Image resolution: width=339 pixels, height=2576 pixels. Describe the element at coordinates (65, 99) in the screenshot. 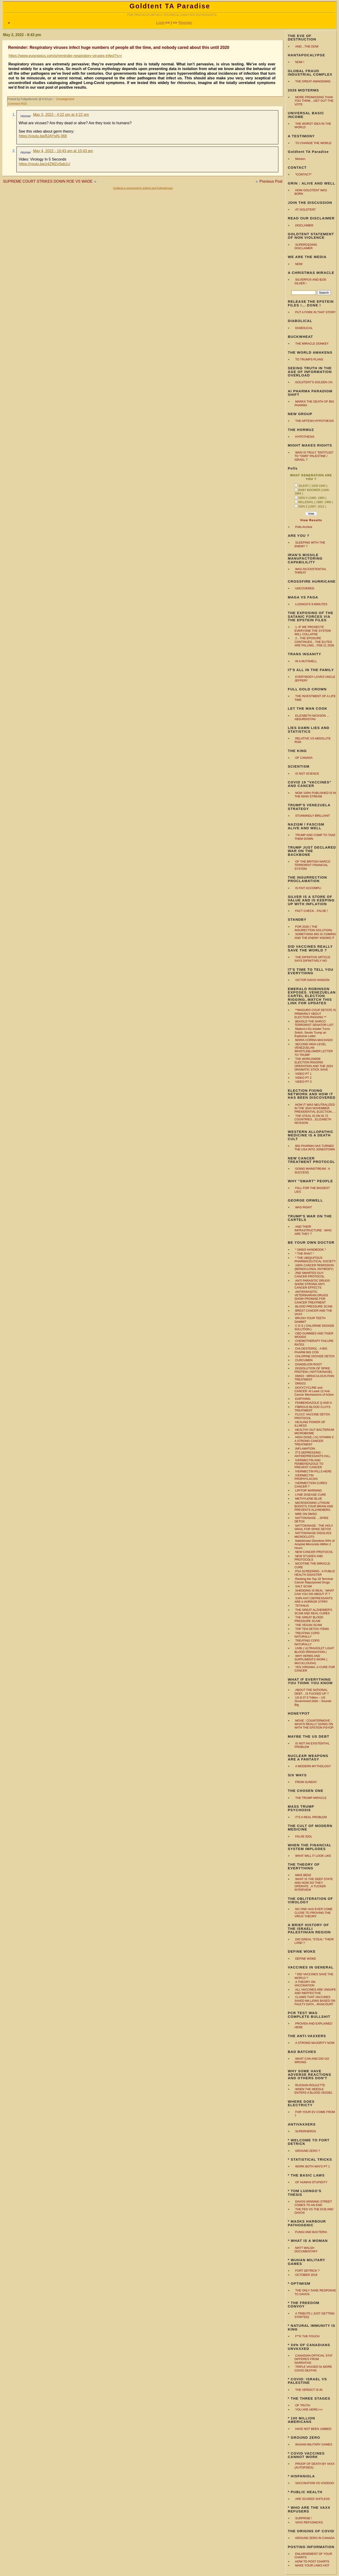

I see `Uncategorized` at that location.